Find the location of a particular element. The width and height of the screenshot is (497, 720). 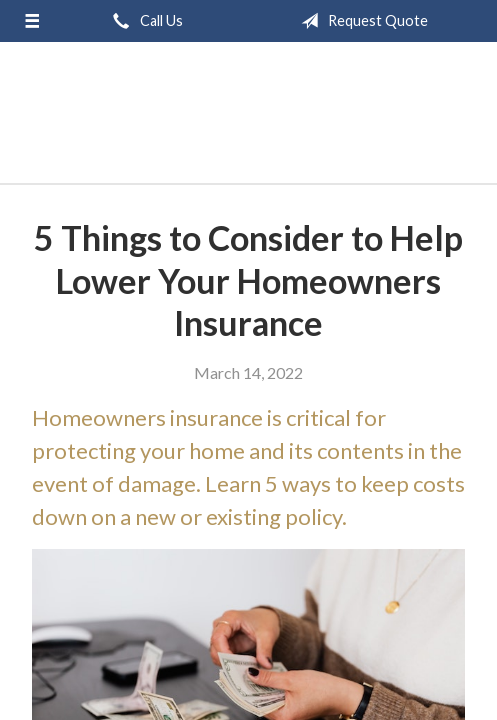

Request Quote is located at coordinates (360, 21).